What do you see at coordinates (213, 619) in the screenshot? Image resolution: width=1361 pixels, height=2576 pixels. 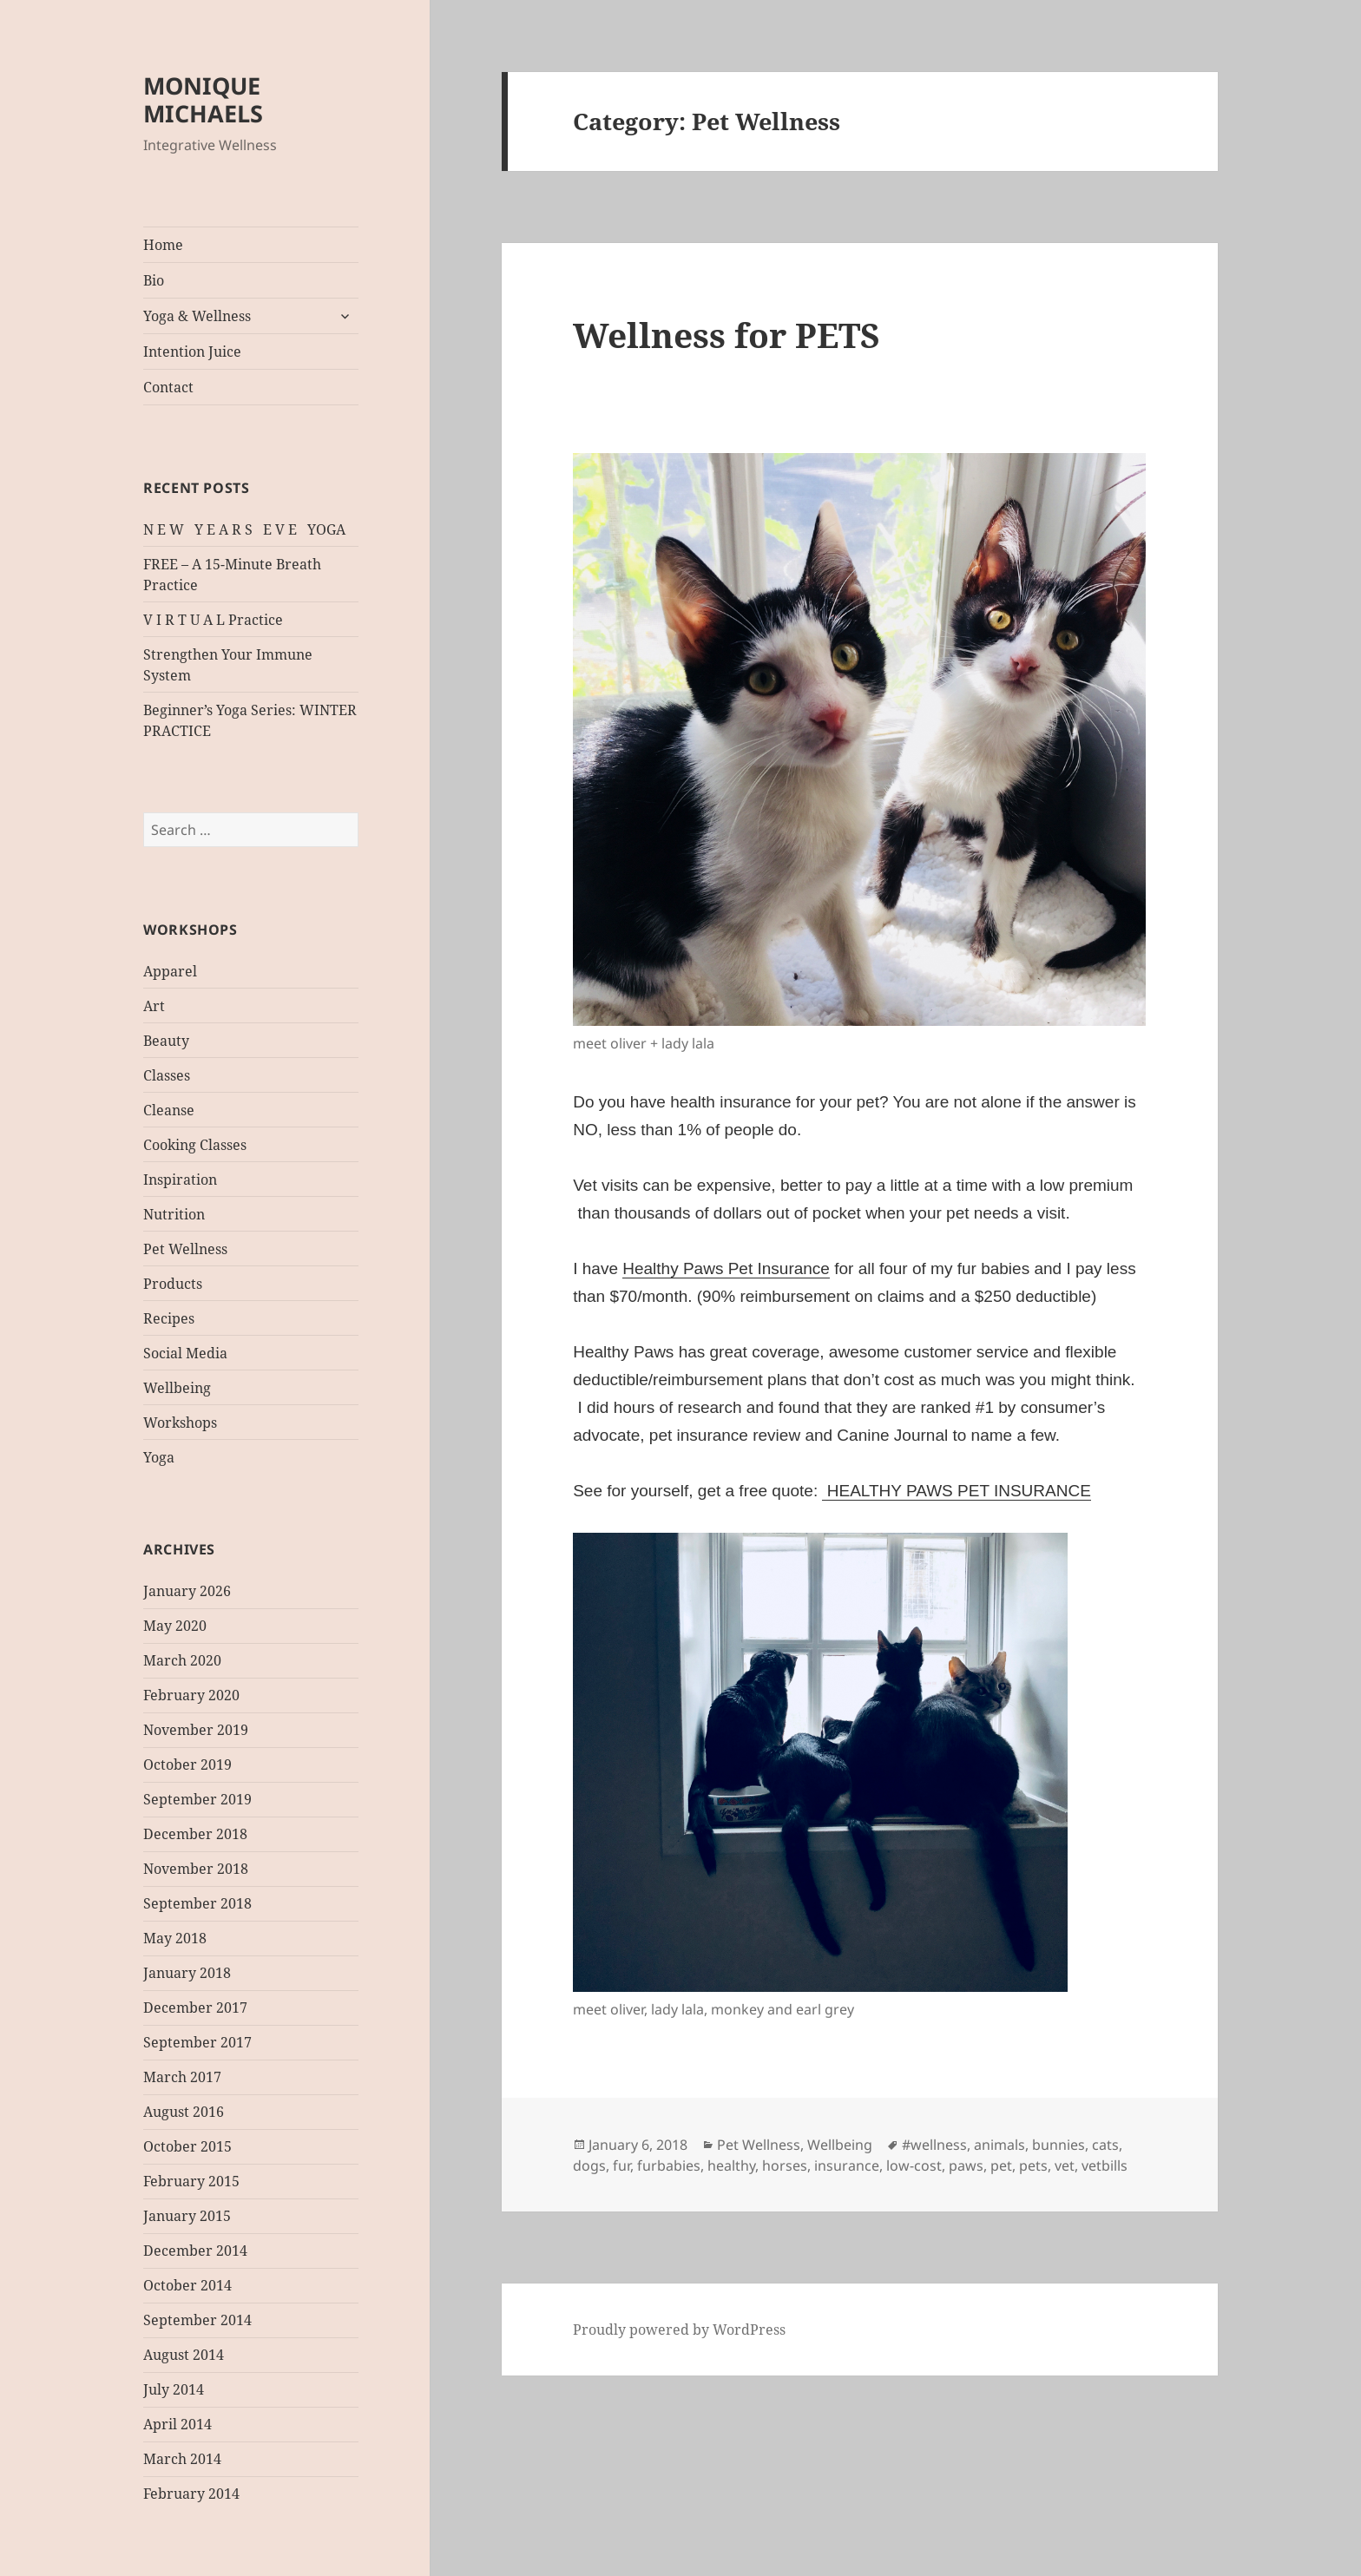 I see `V I R T U A L Practice` at bounding box center [213, 619].